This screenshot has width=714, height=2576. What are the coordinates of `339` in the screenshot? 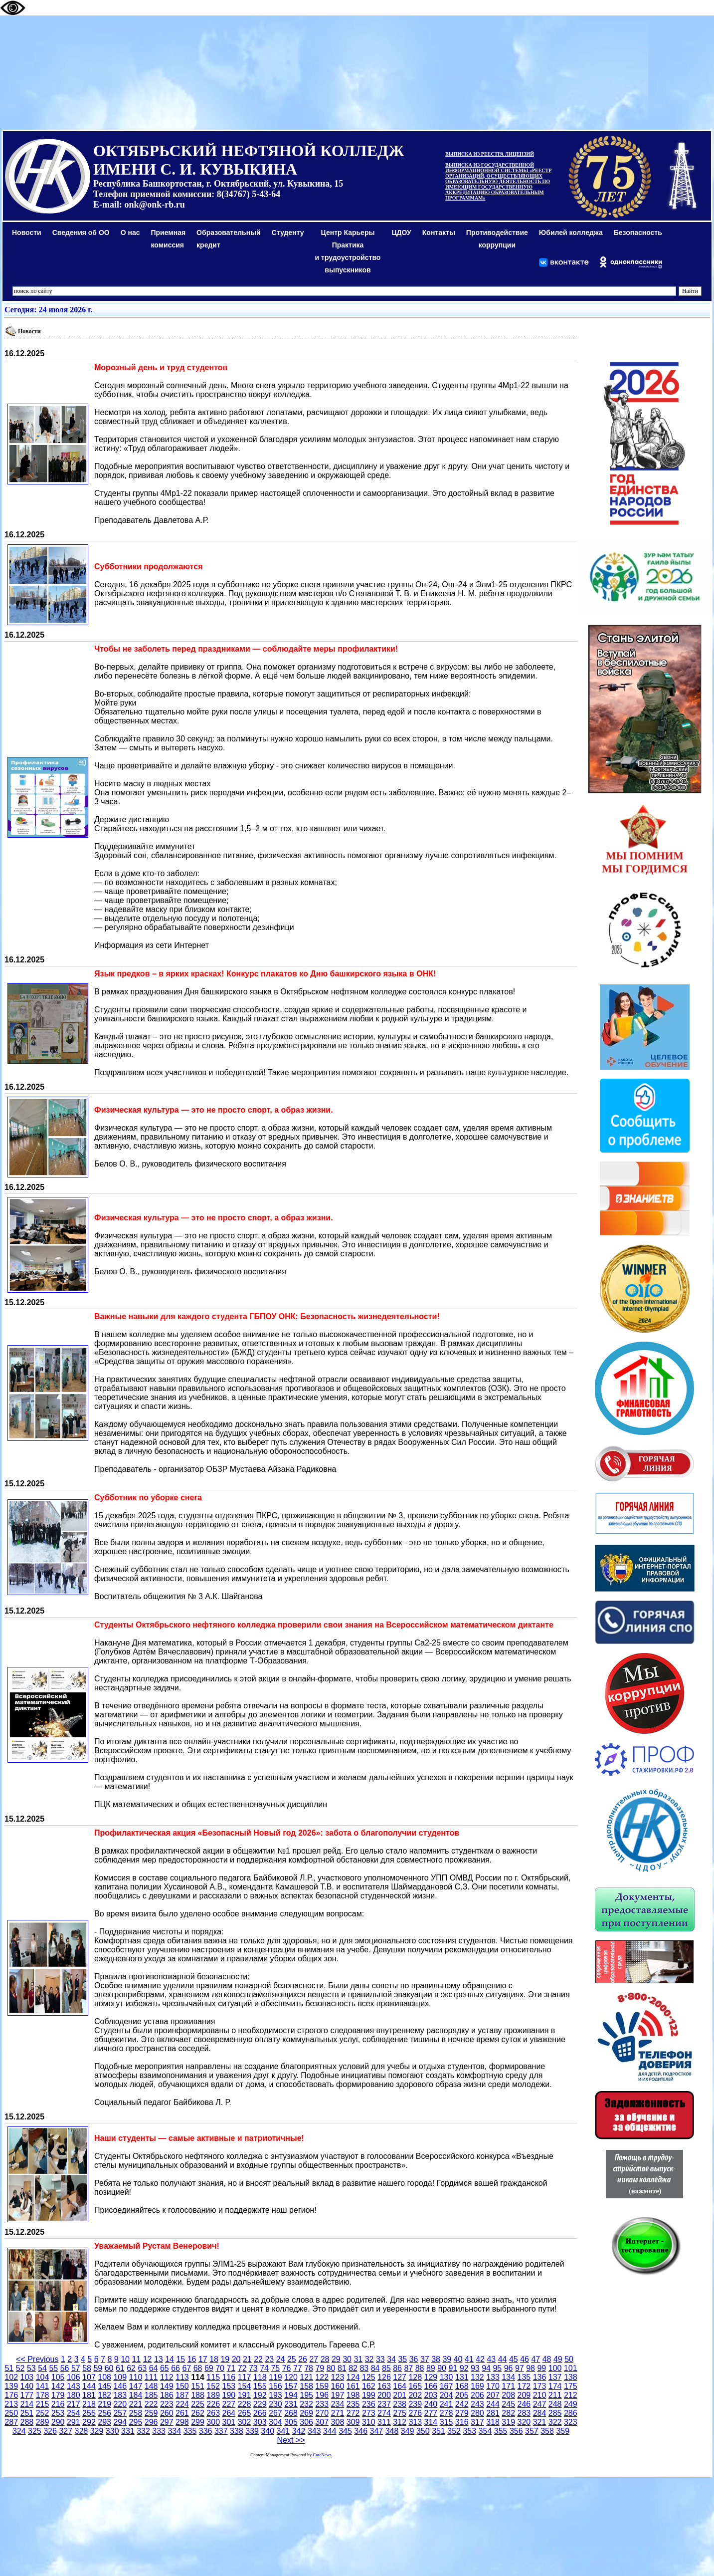 It's located at (252, 2431).